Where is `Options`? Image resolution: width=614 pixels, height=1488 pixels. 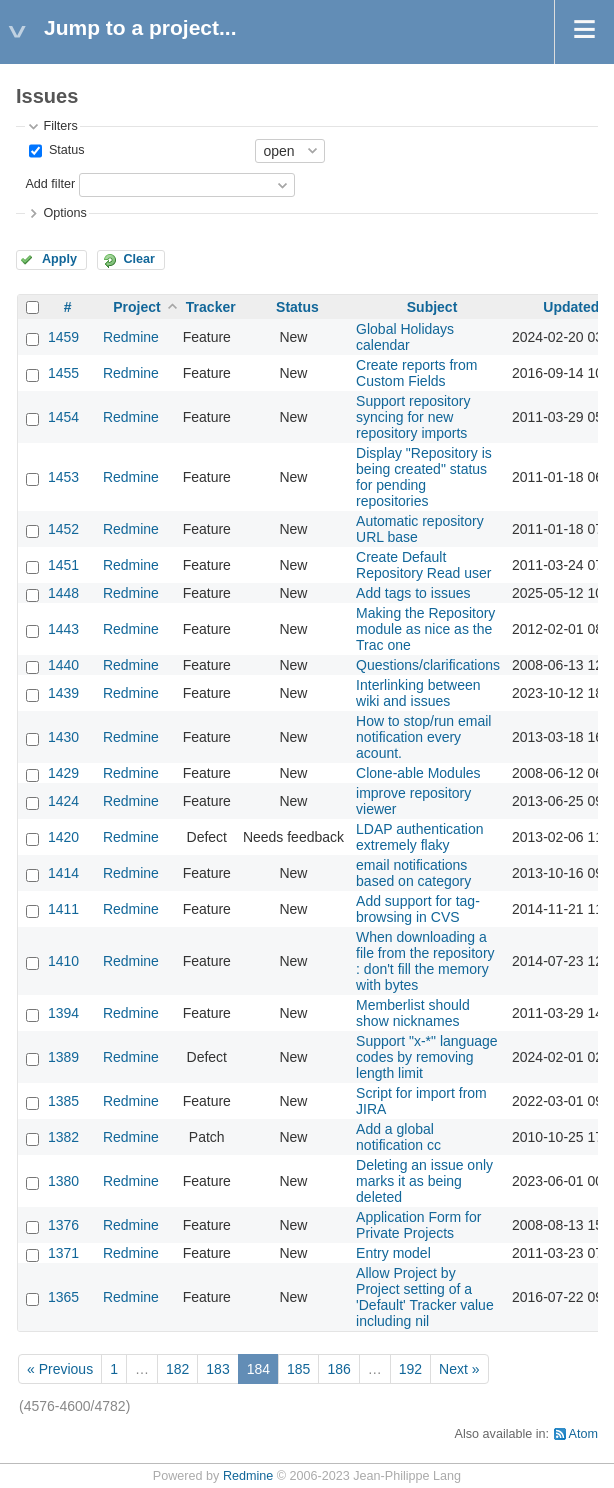 Options is located at coordinates (64, 213).